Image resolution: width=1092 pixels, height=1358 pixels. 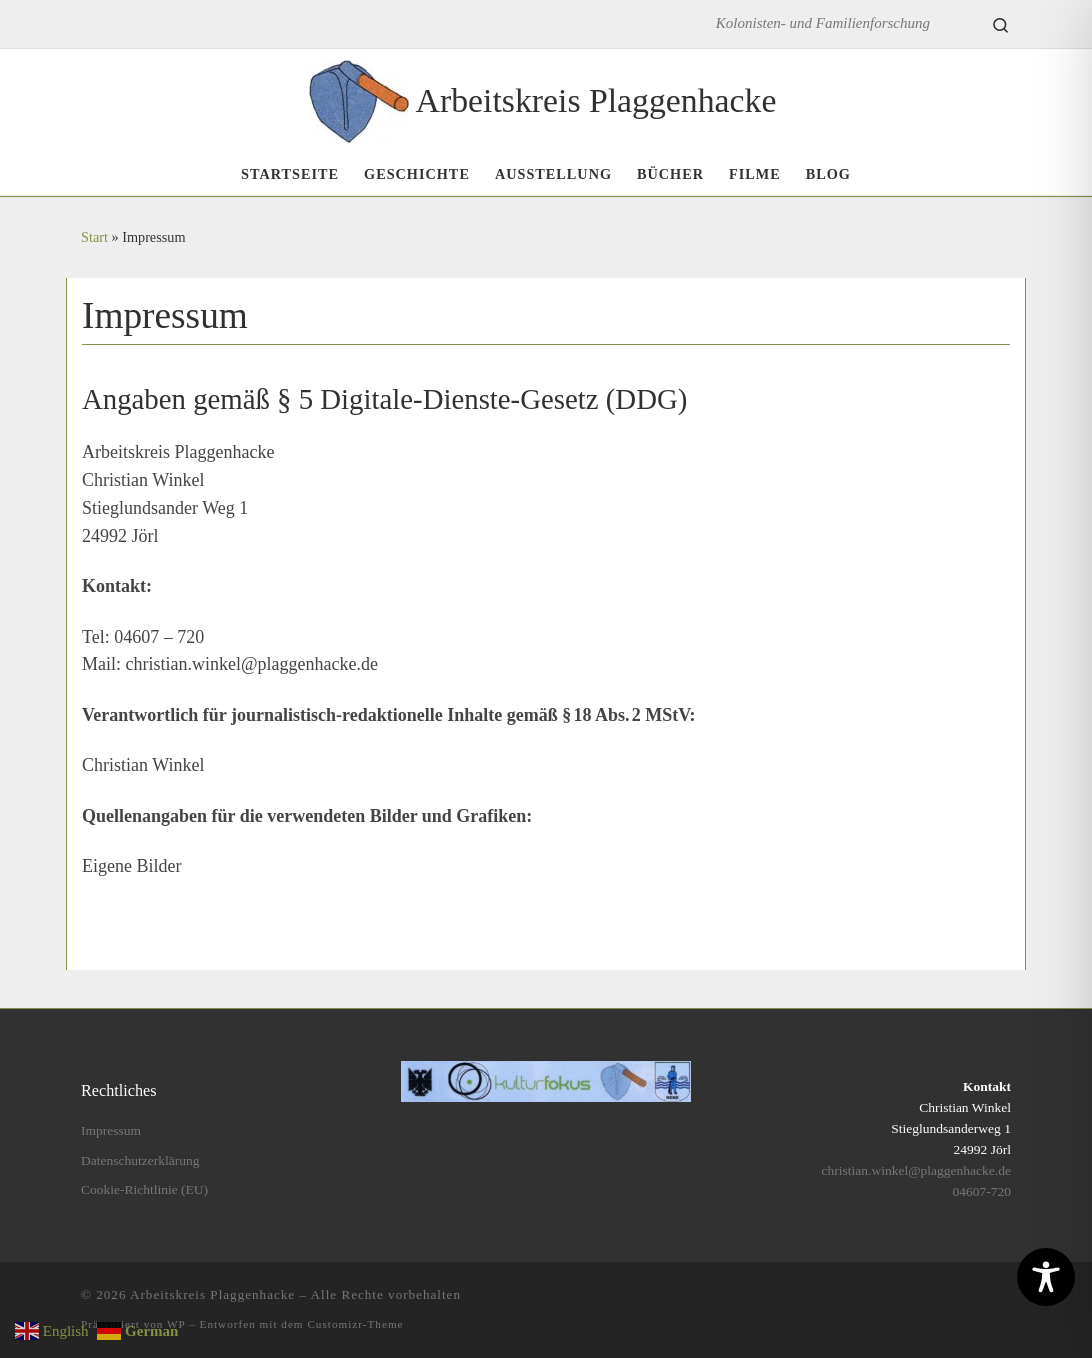 I want to click on Start, so click(x=94, y=237).